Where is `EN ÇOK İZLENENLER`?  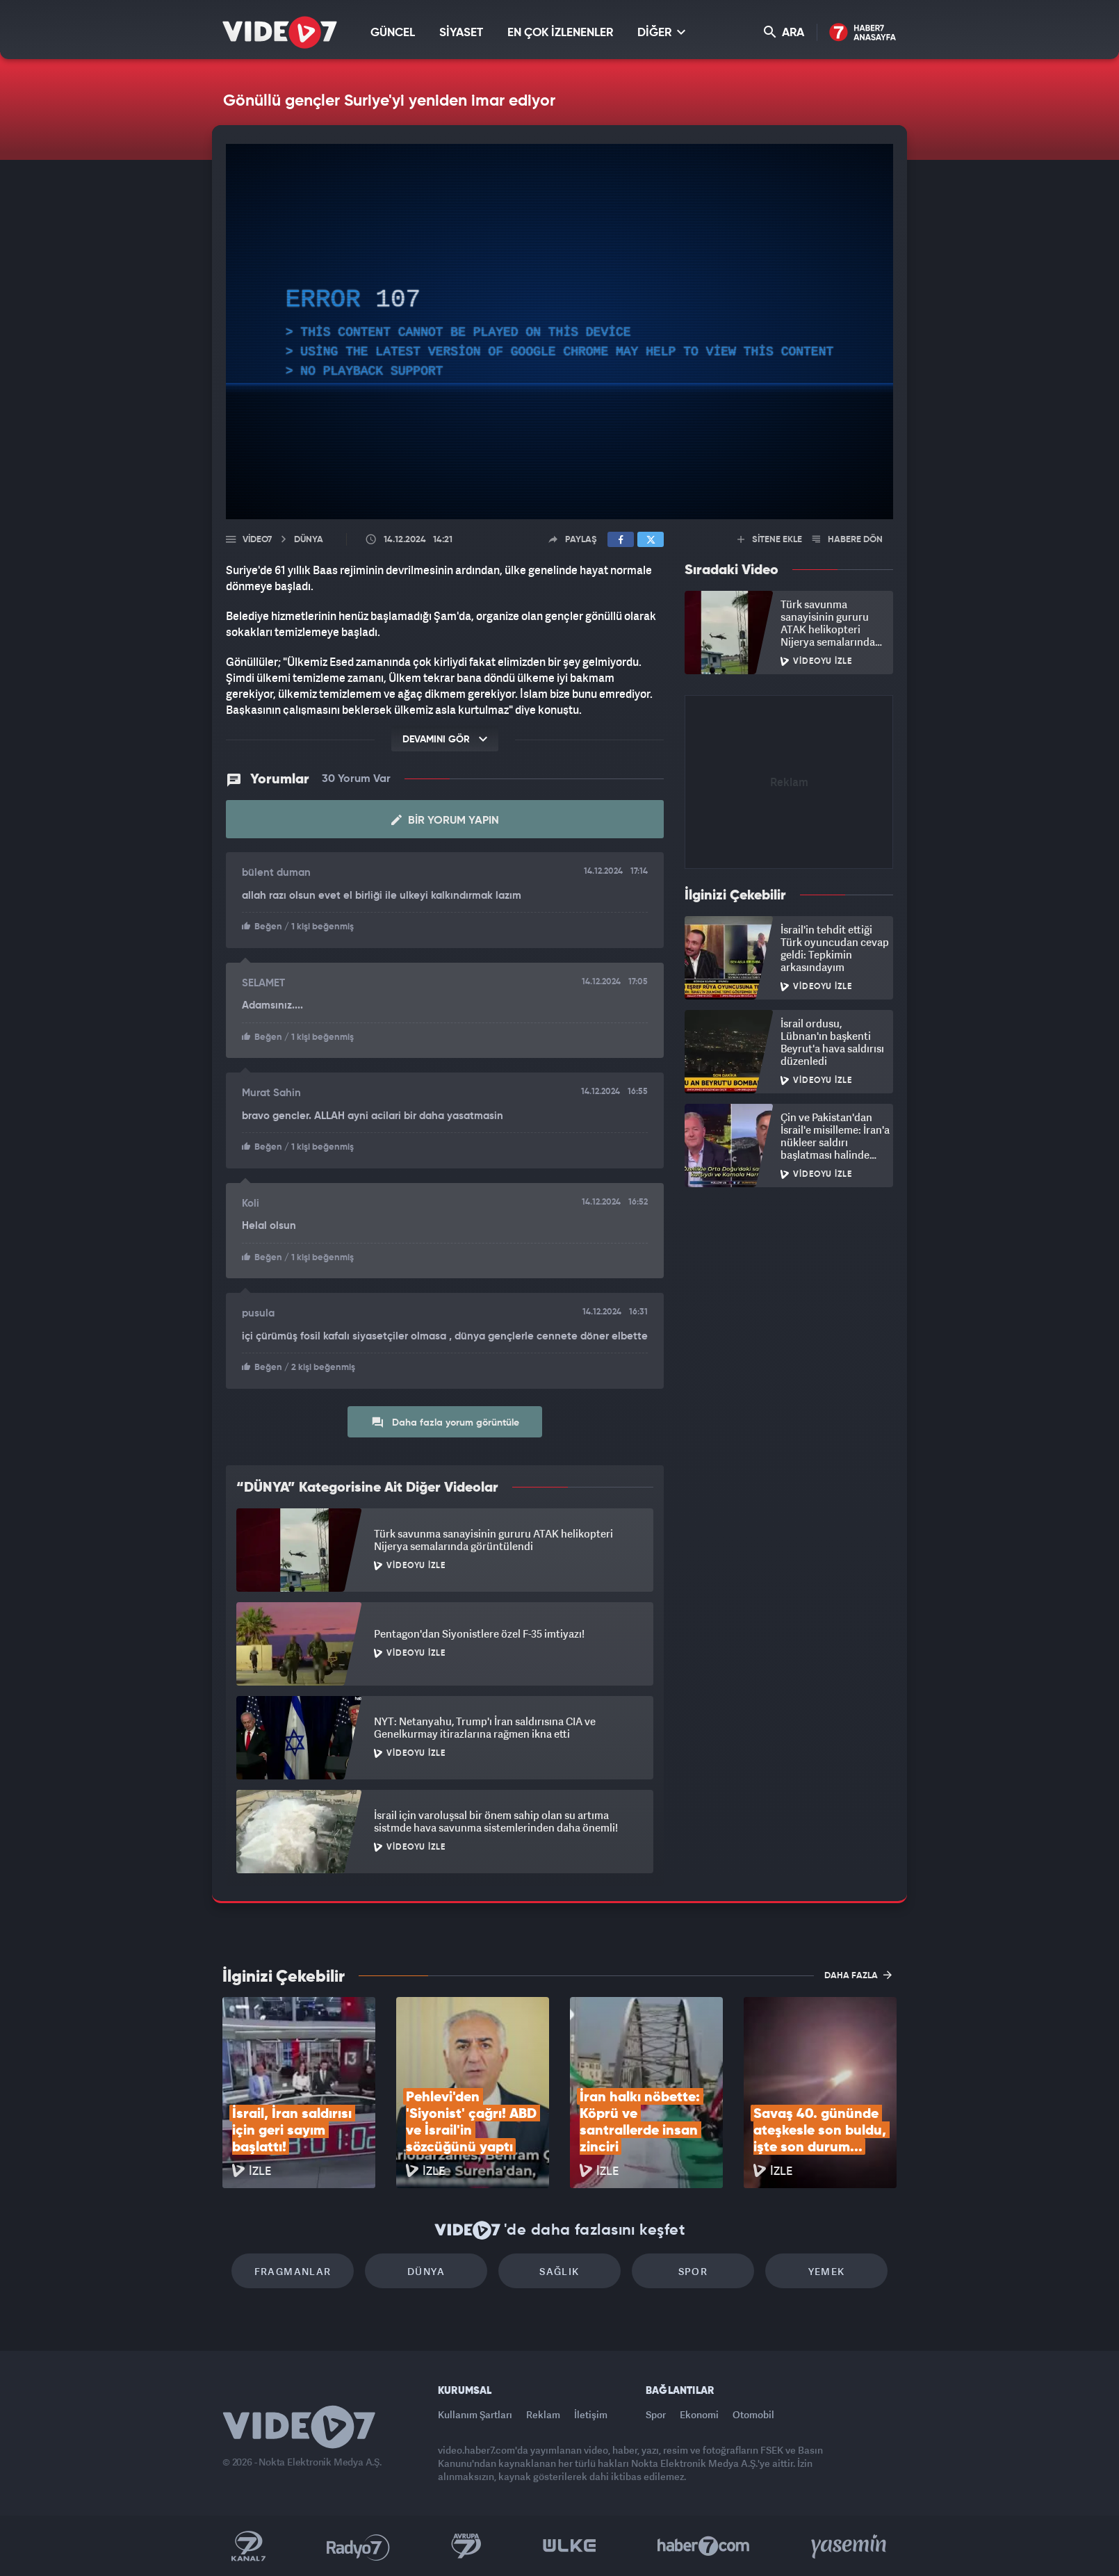 EN ÇOK İZLENENLER is located at coordinates (560, 33).